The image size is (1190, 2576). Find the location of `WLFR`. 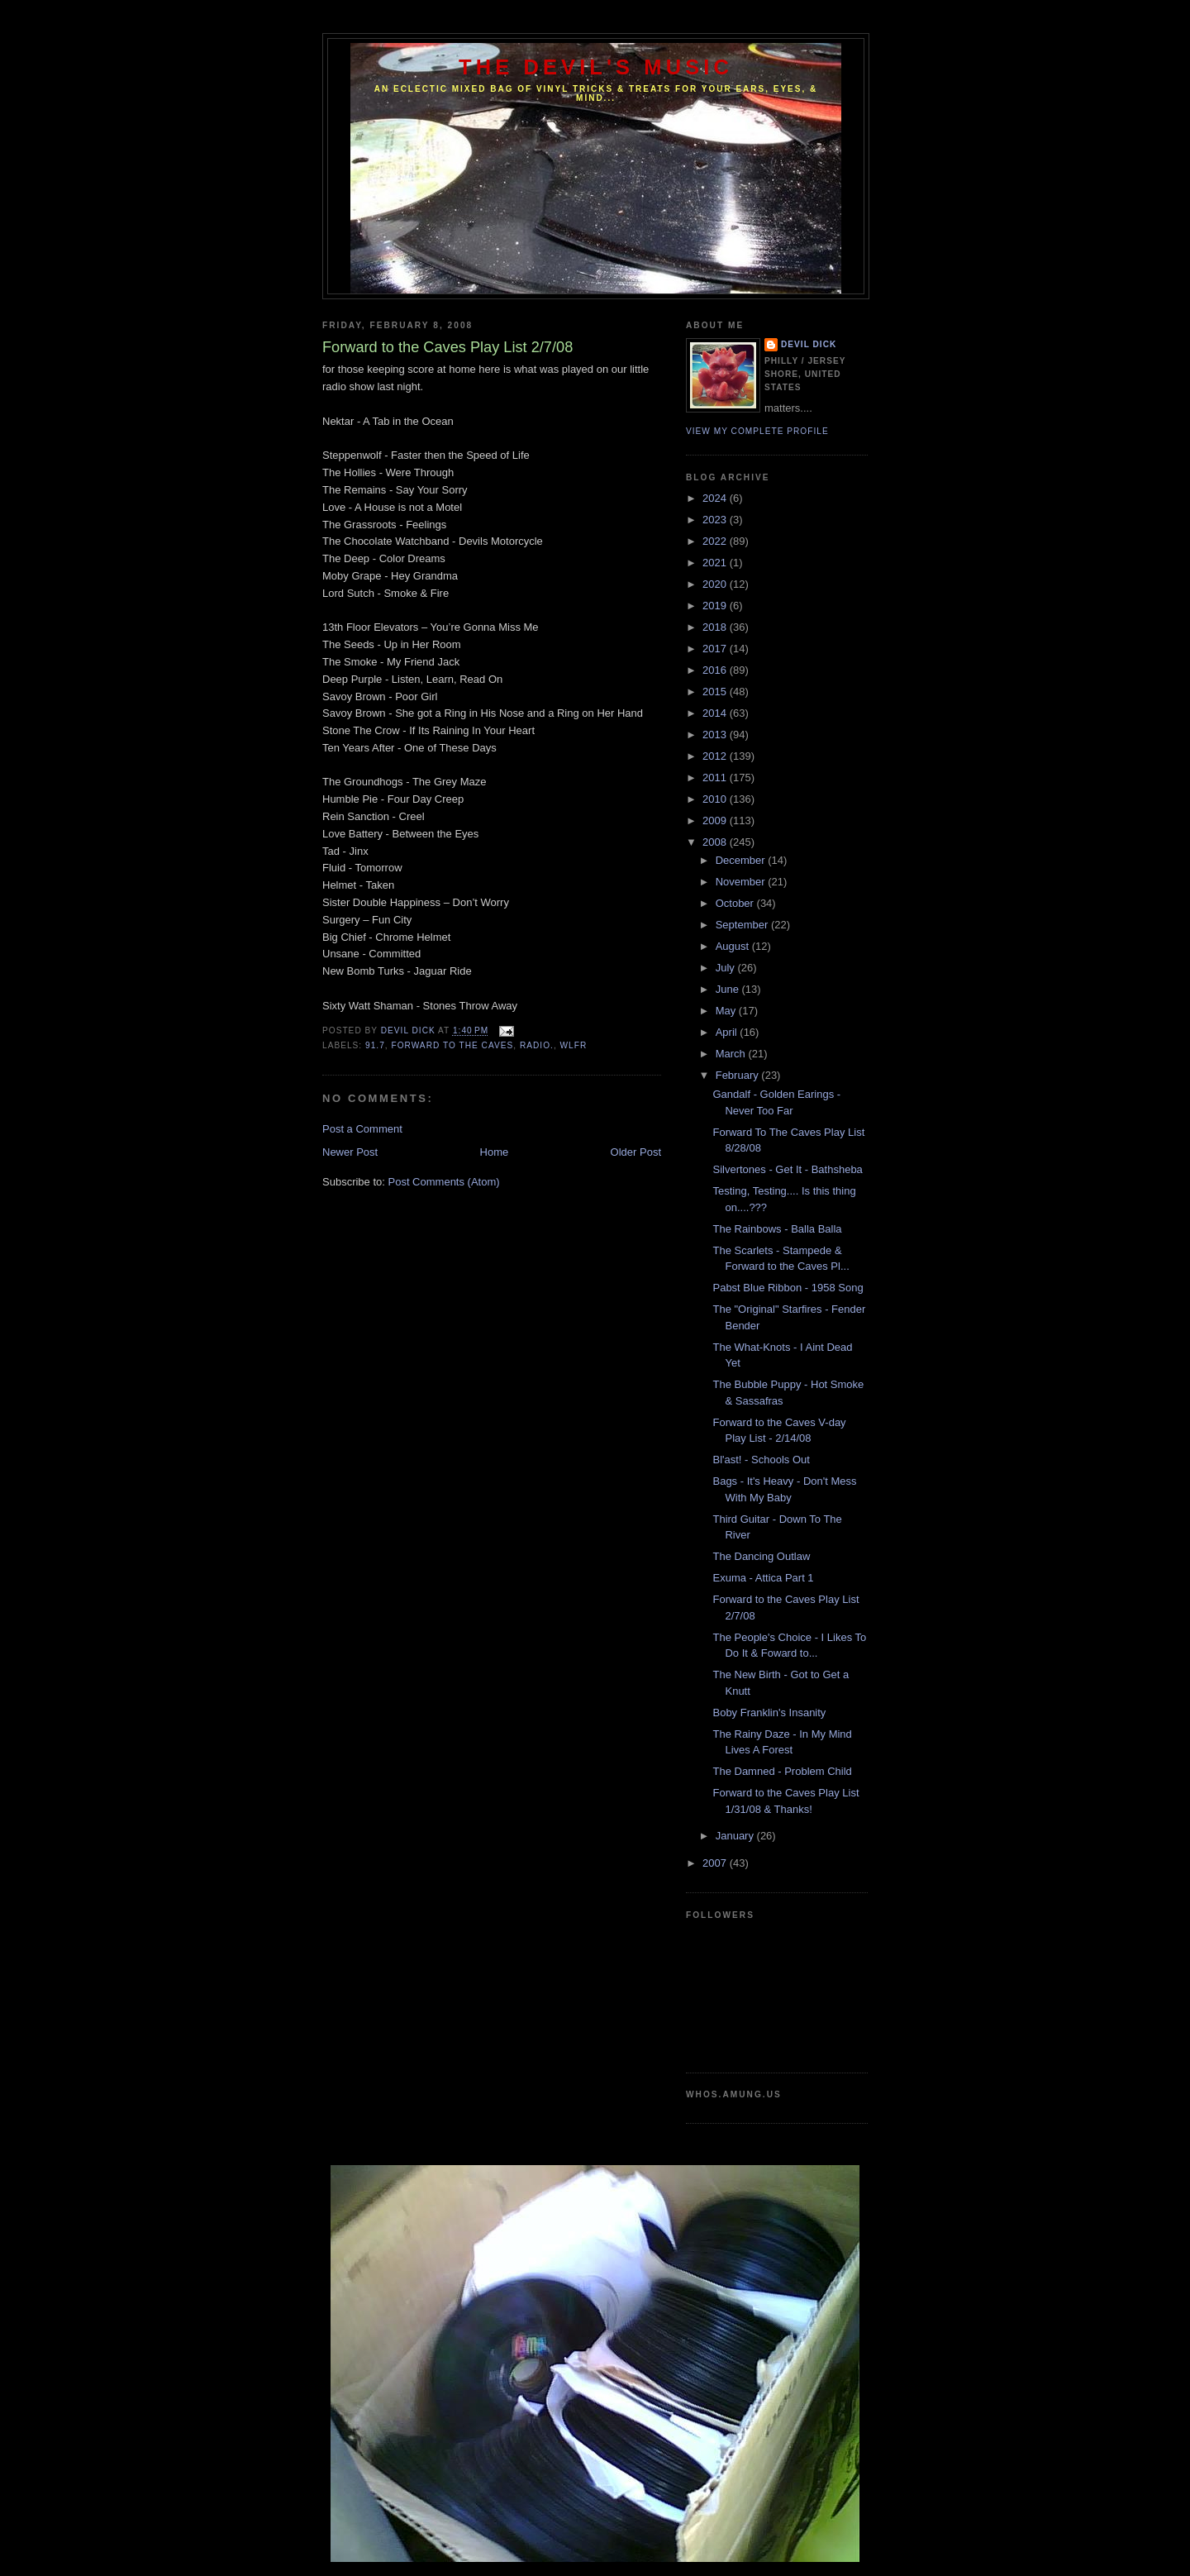

WLFR is located at coordinates (574, 1045).